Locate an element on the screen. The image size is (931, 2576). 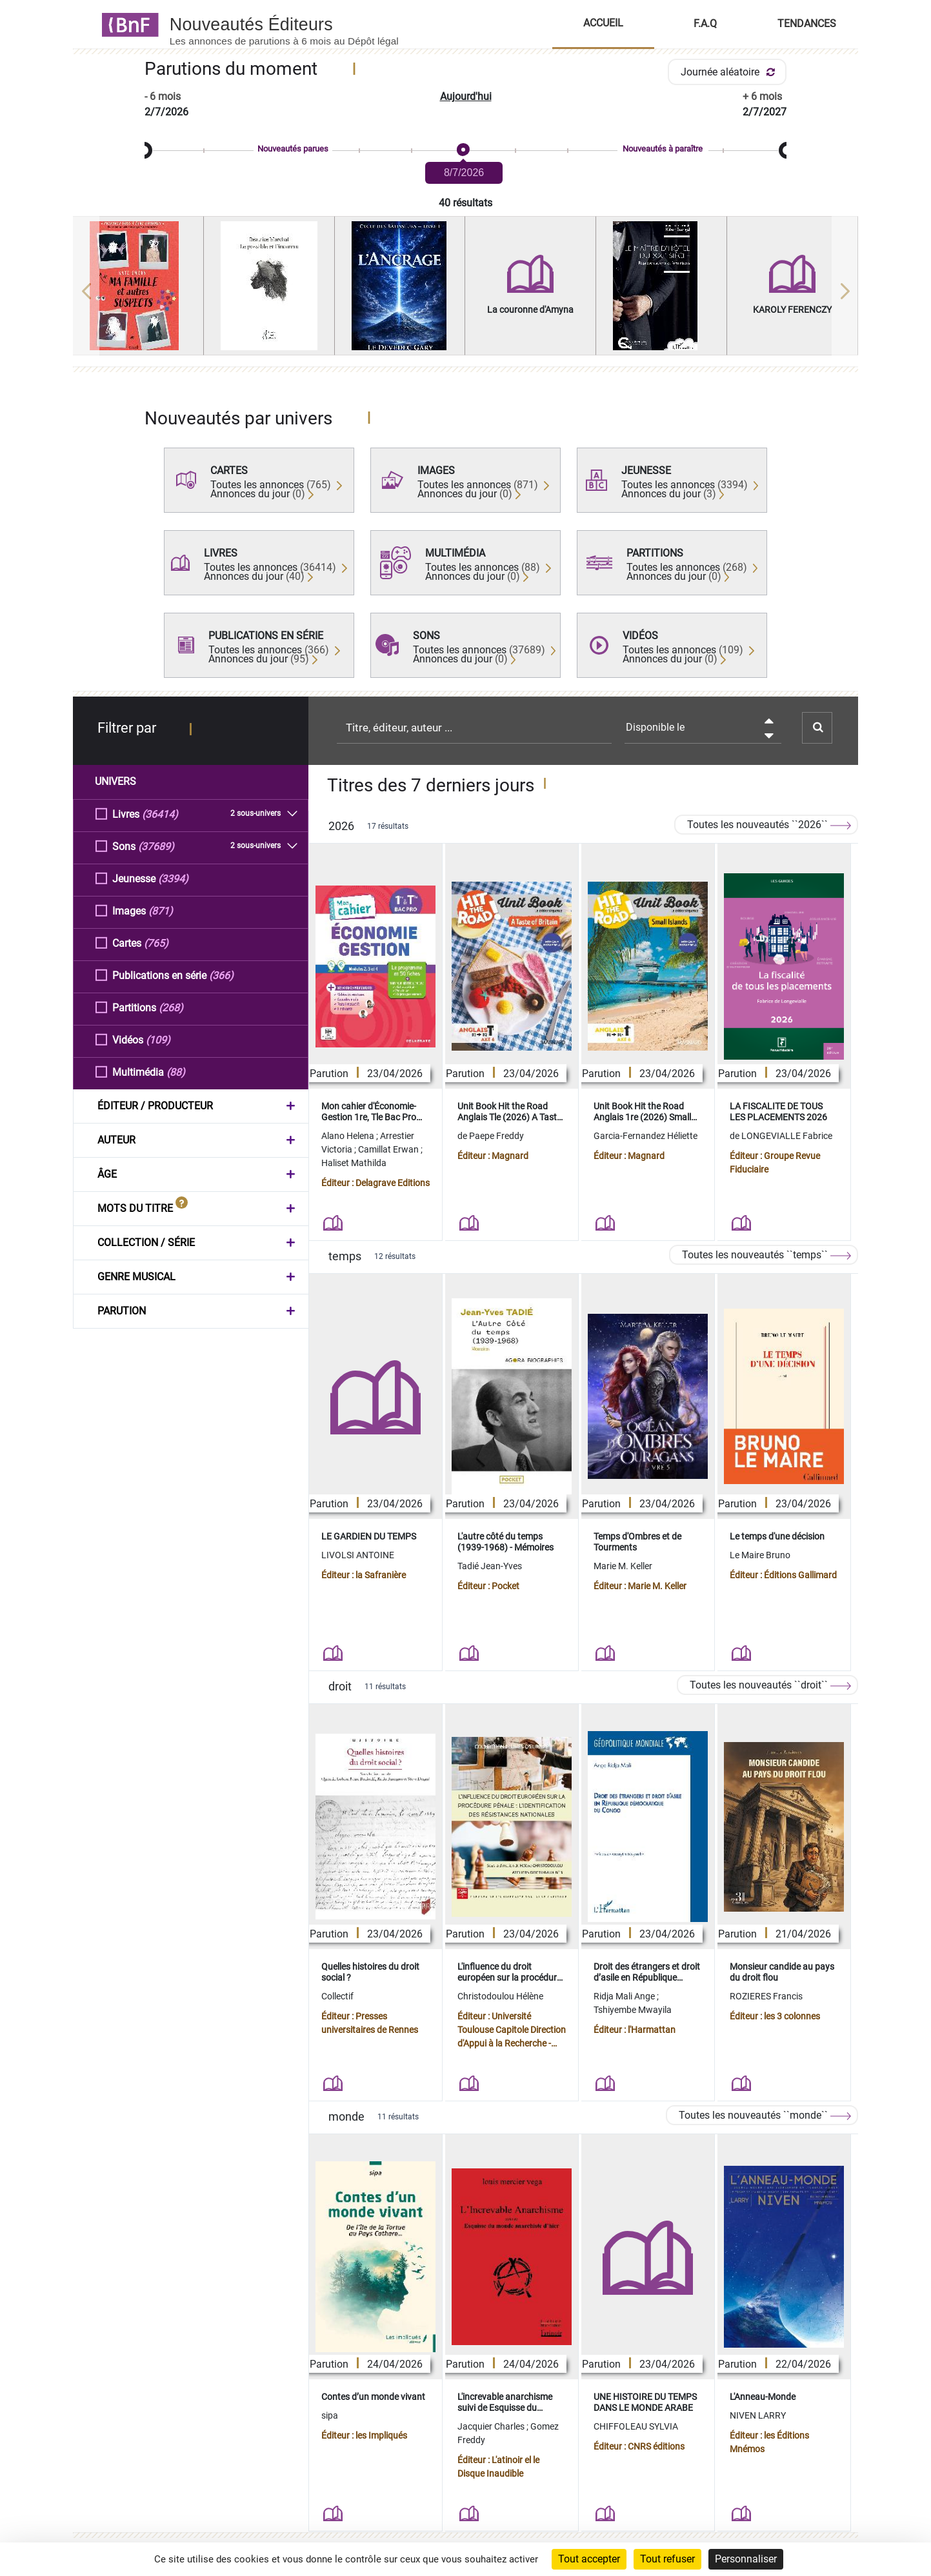
CHIFFOLEAU SYLVIA is located at coordinates (636, 2426).